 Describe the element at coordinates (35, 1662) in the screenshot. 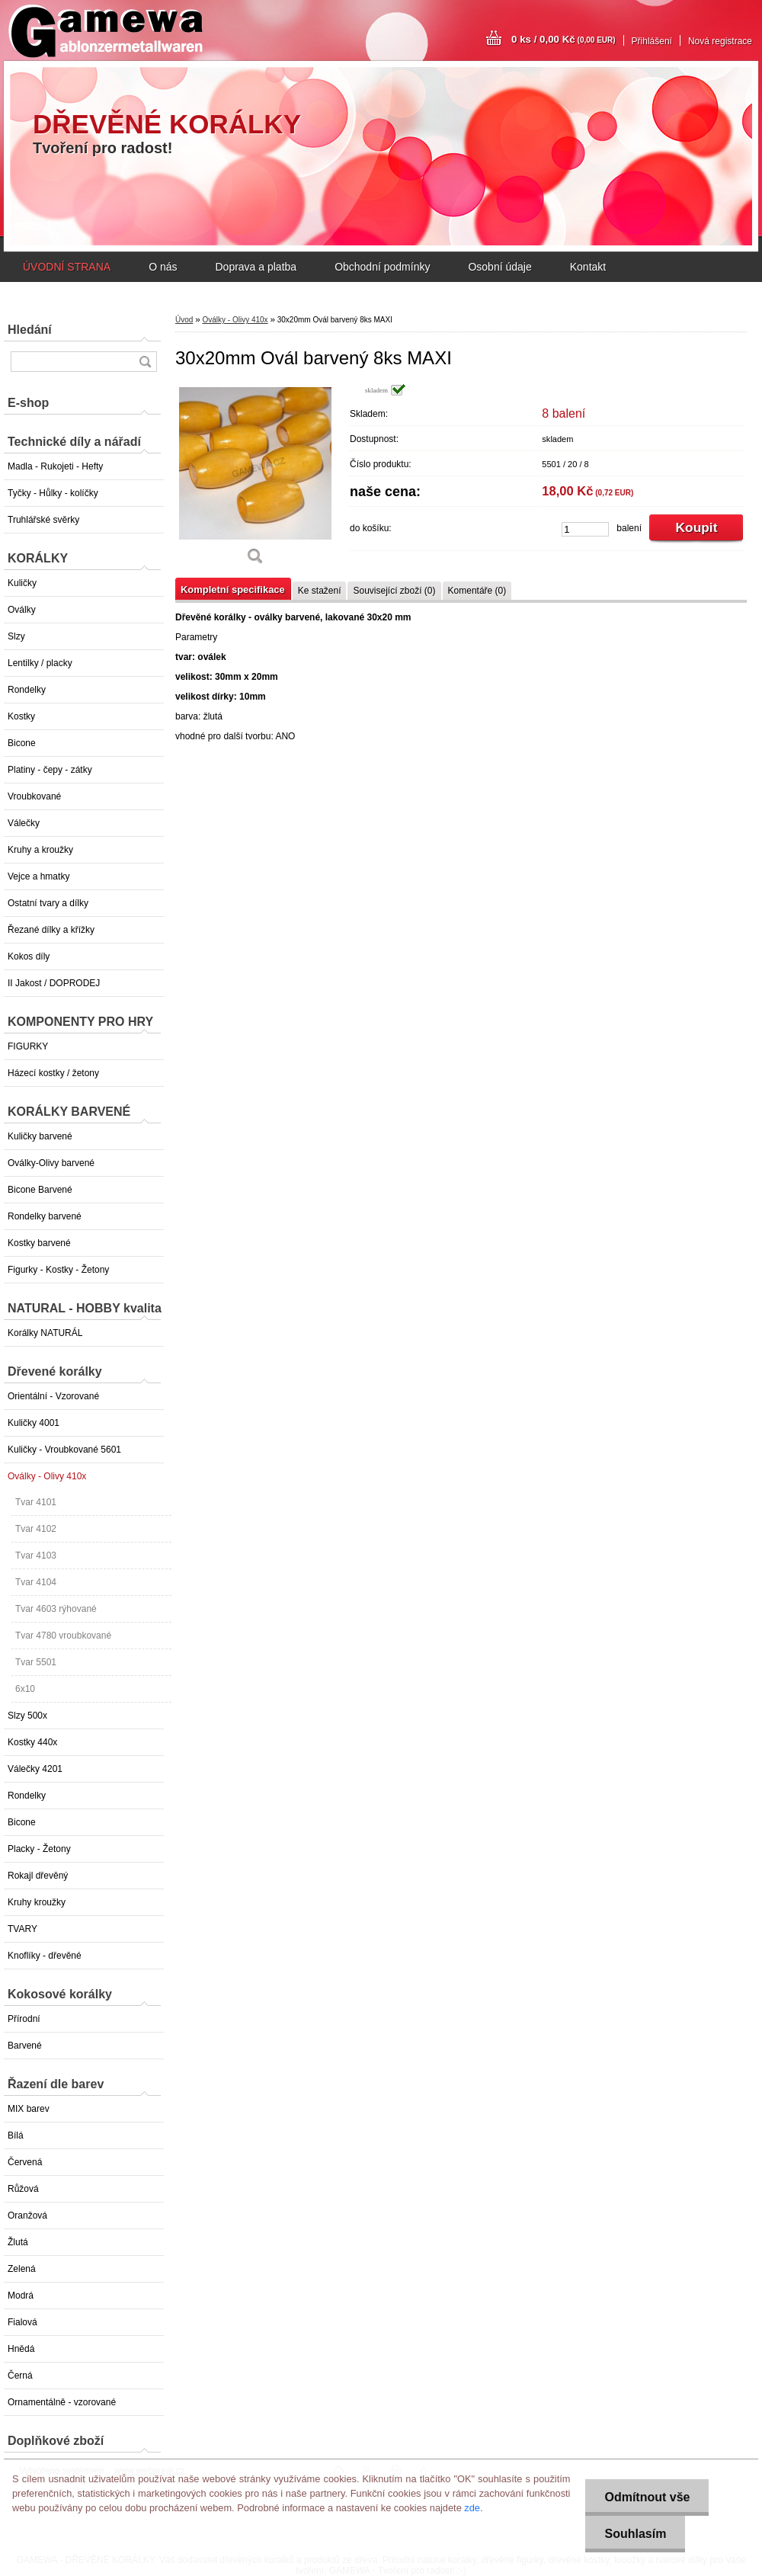

I see `Tvar 5501` at that location.